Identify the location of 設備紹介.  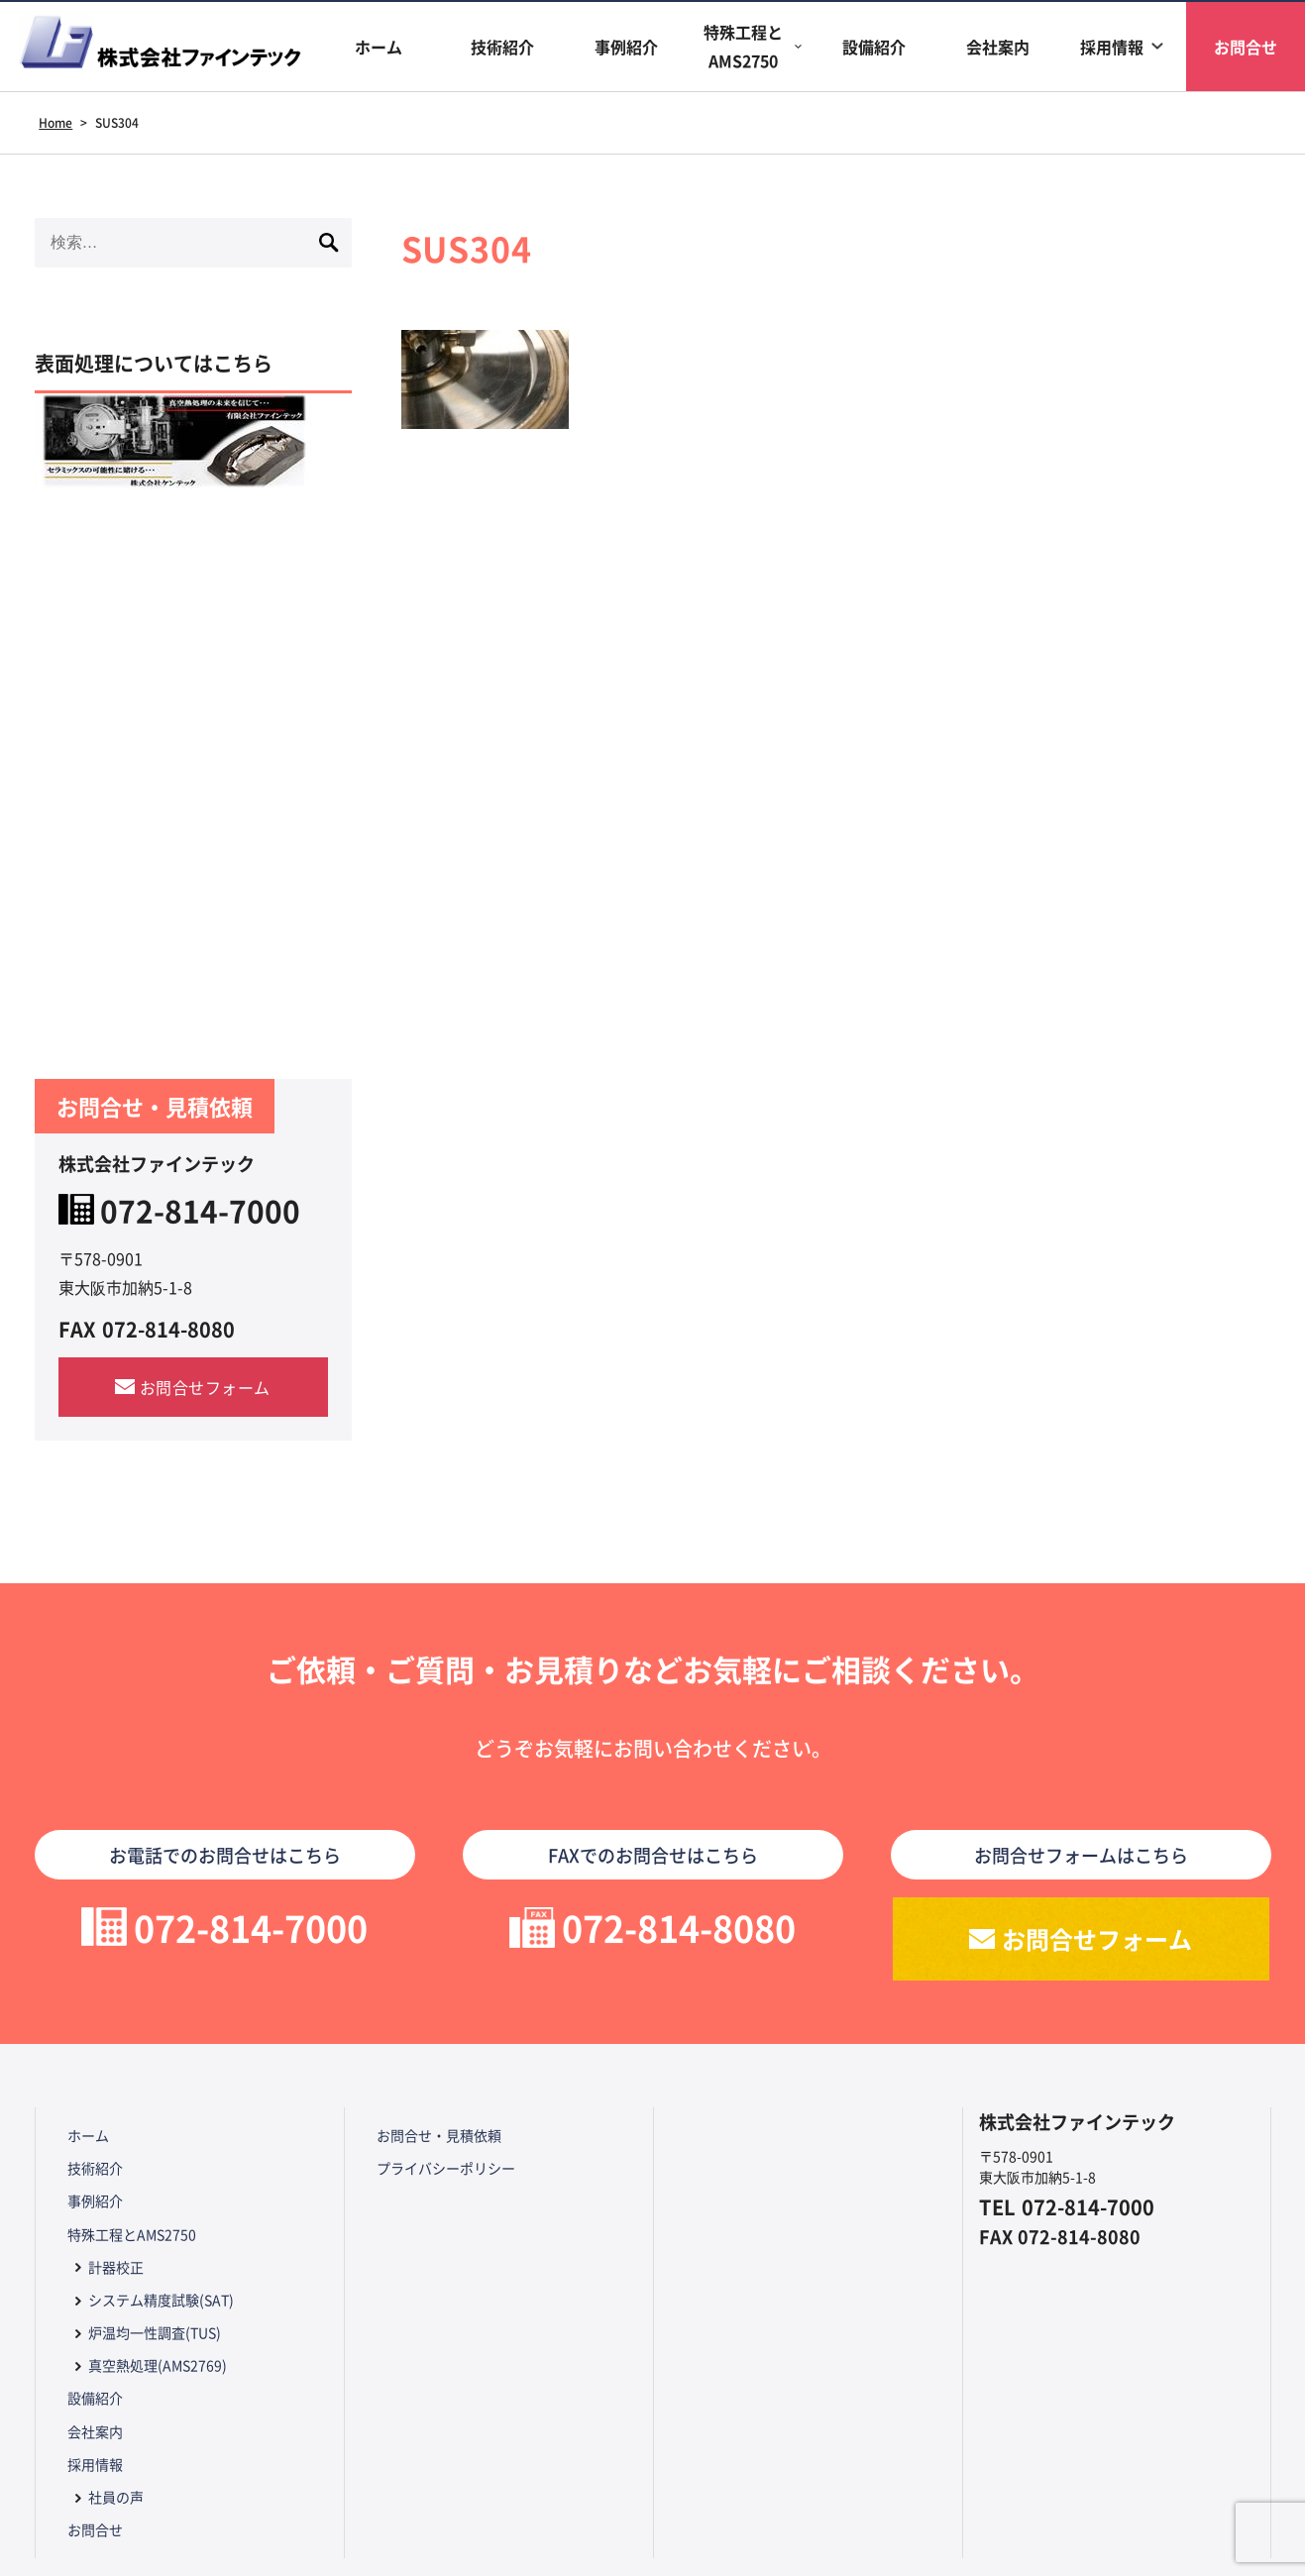
(874, 46).